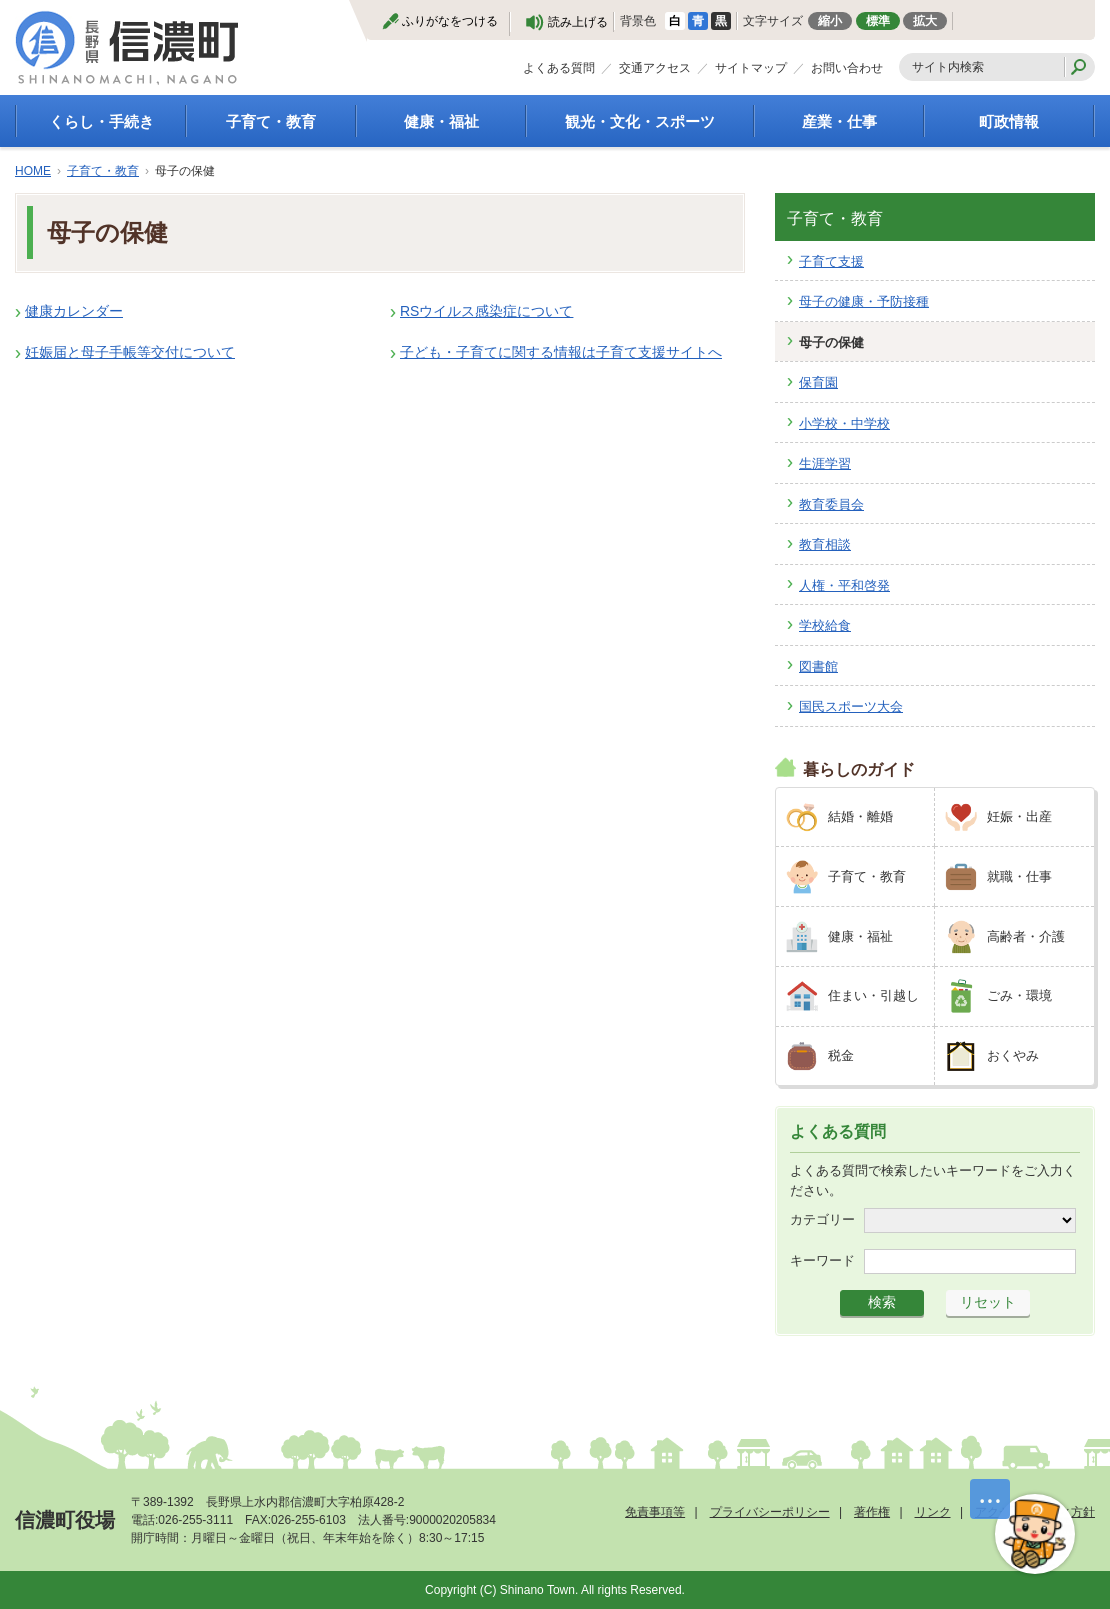 This screenshot has width=1110, height=1609. I want to click on 産業・仕事, so click(839, 121).